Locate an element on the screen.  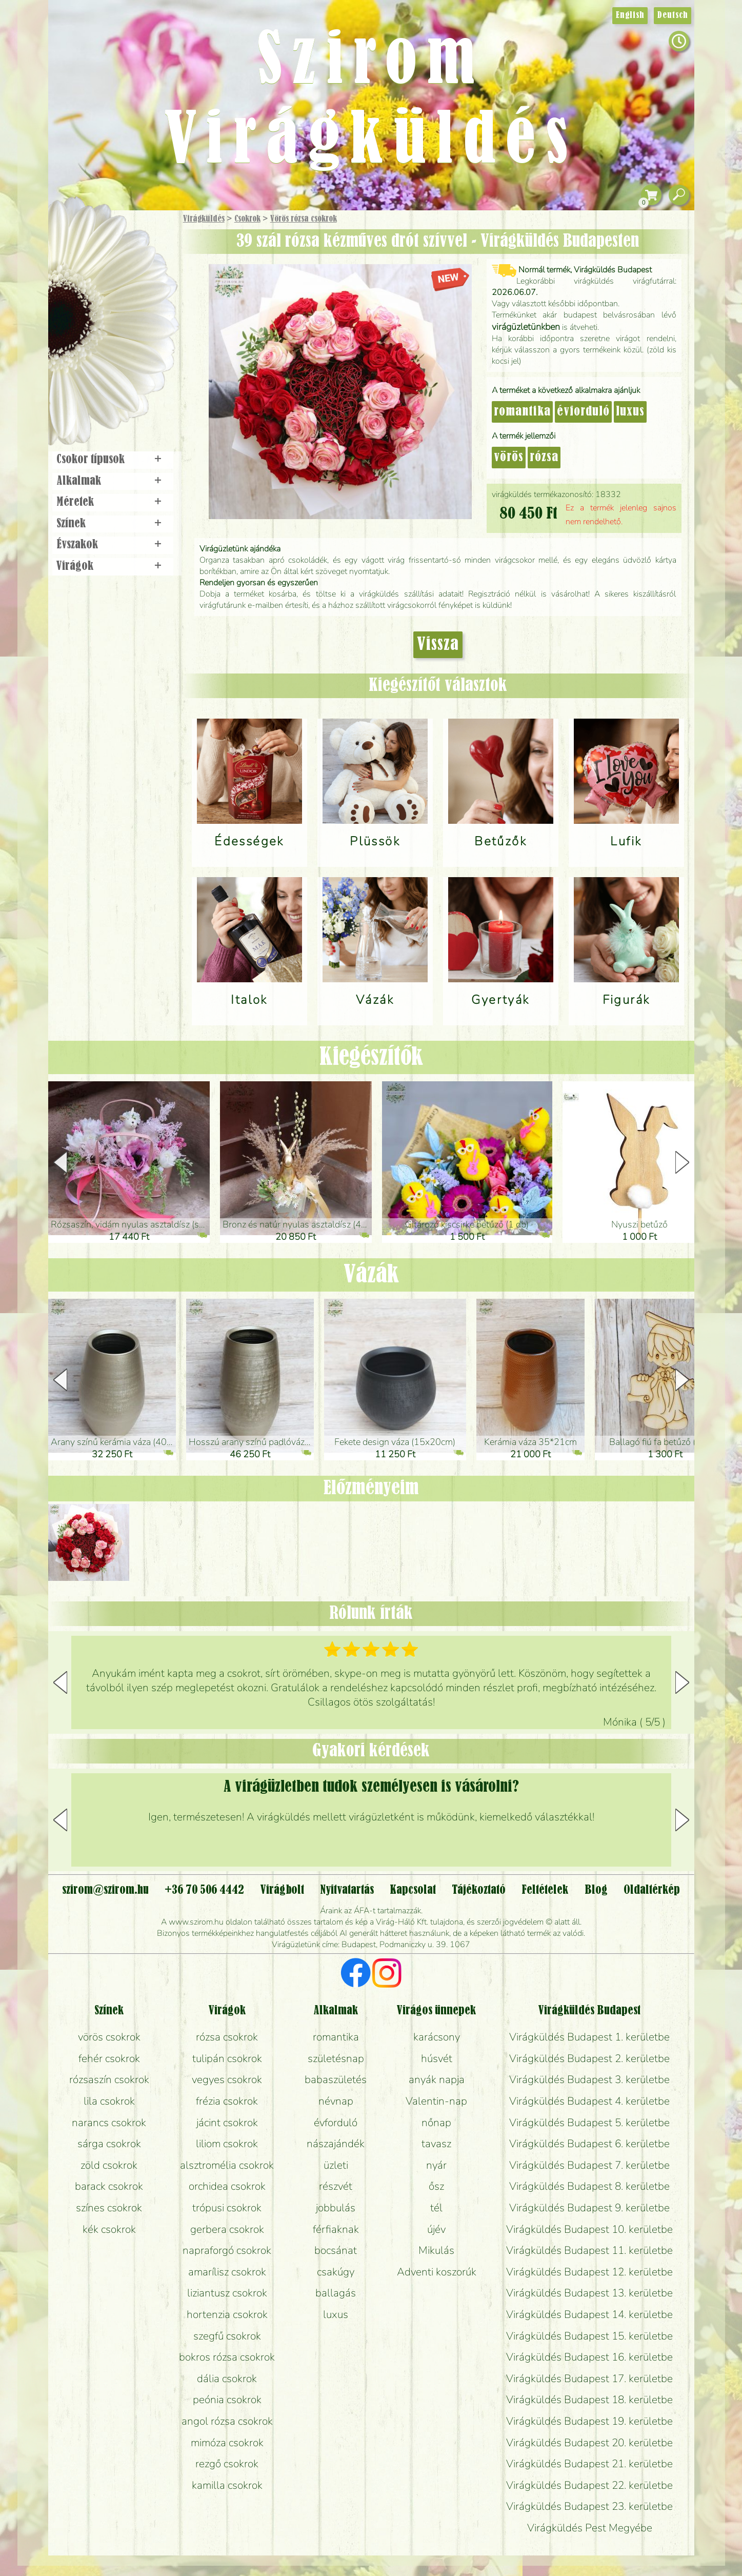
üzleti is located at coordinates (336, 2165).